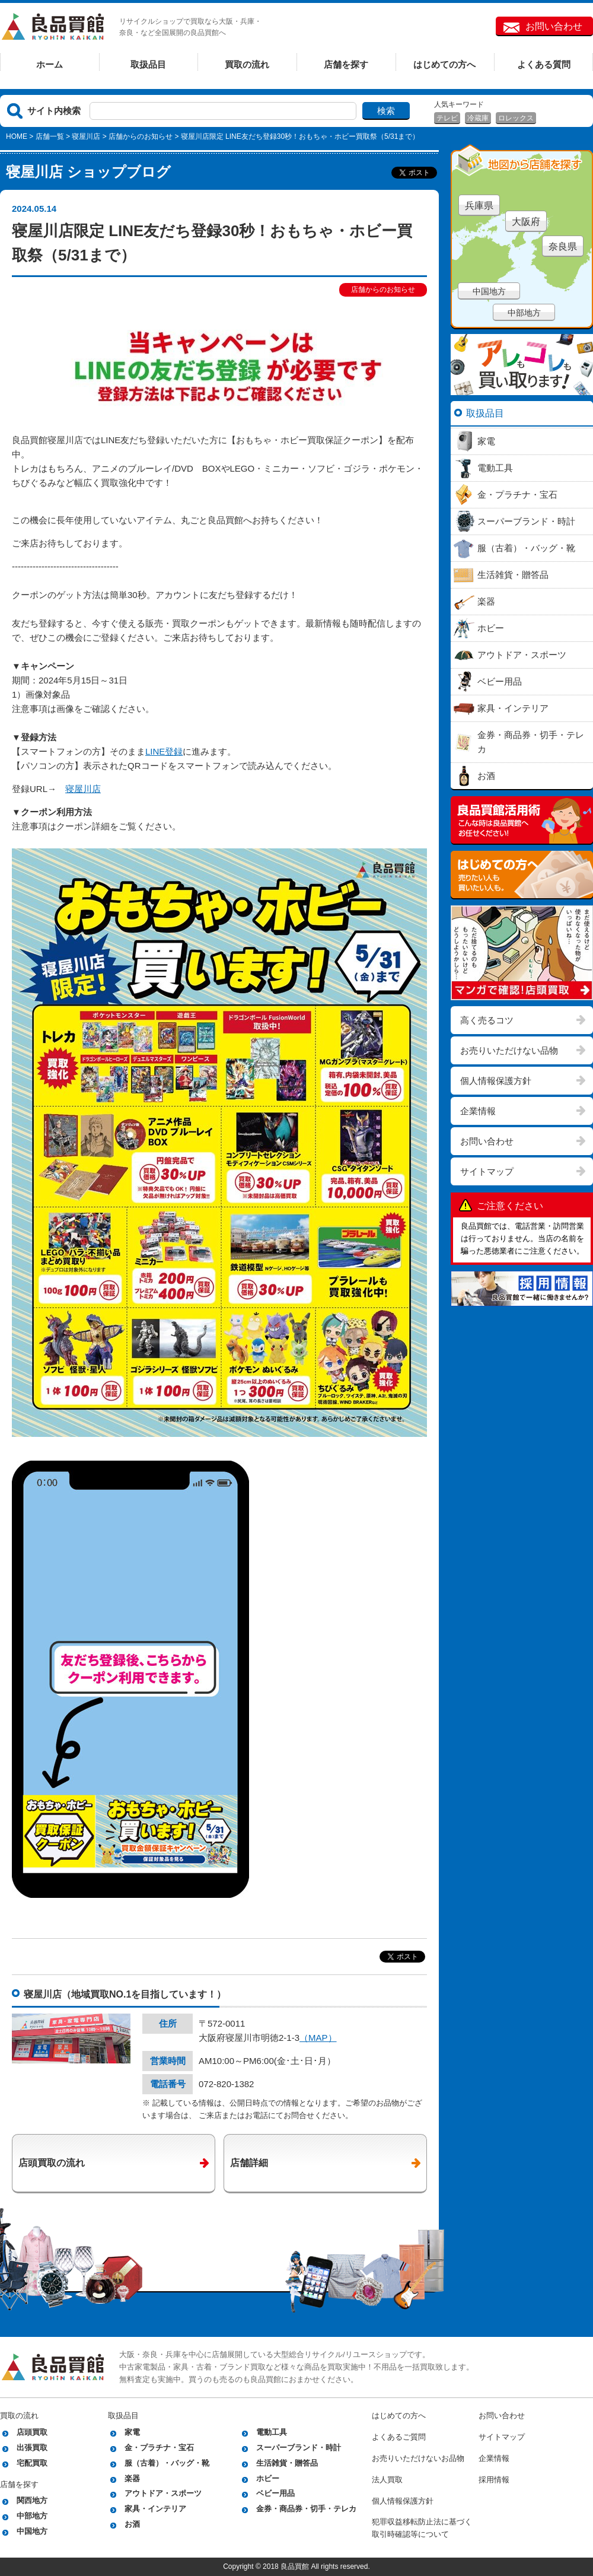 The height and width of the screenshot is (2576, 593). I want to click on ロレックス, so click(516, 118).